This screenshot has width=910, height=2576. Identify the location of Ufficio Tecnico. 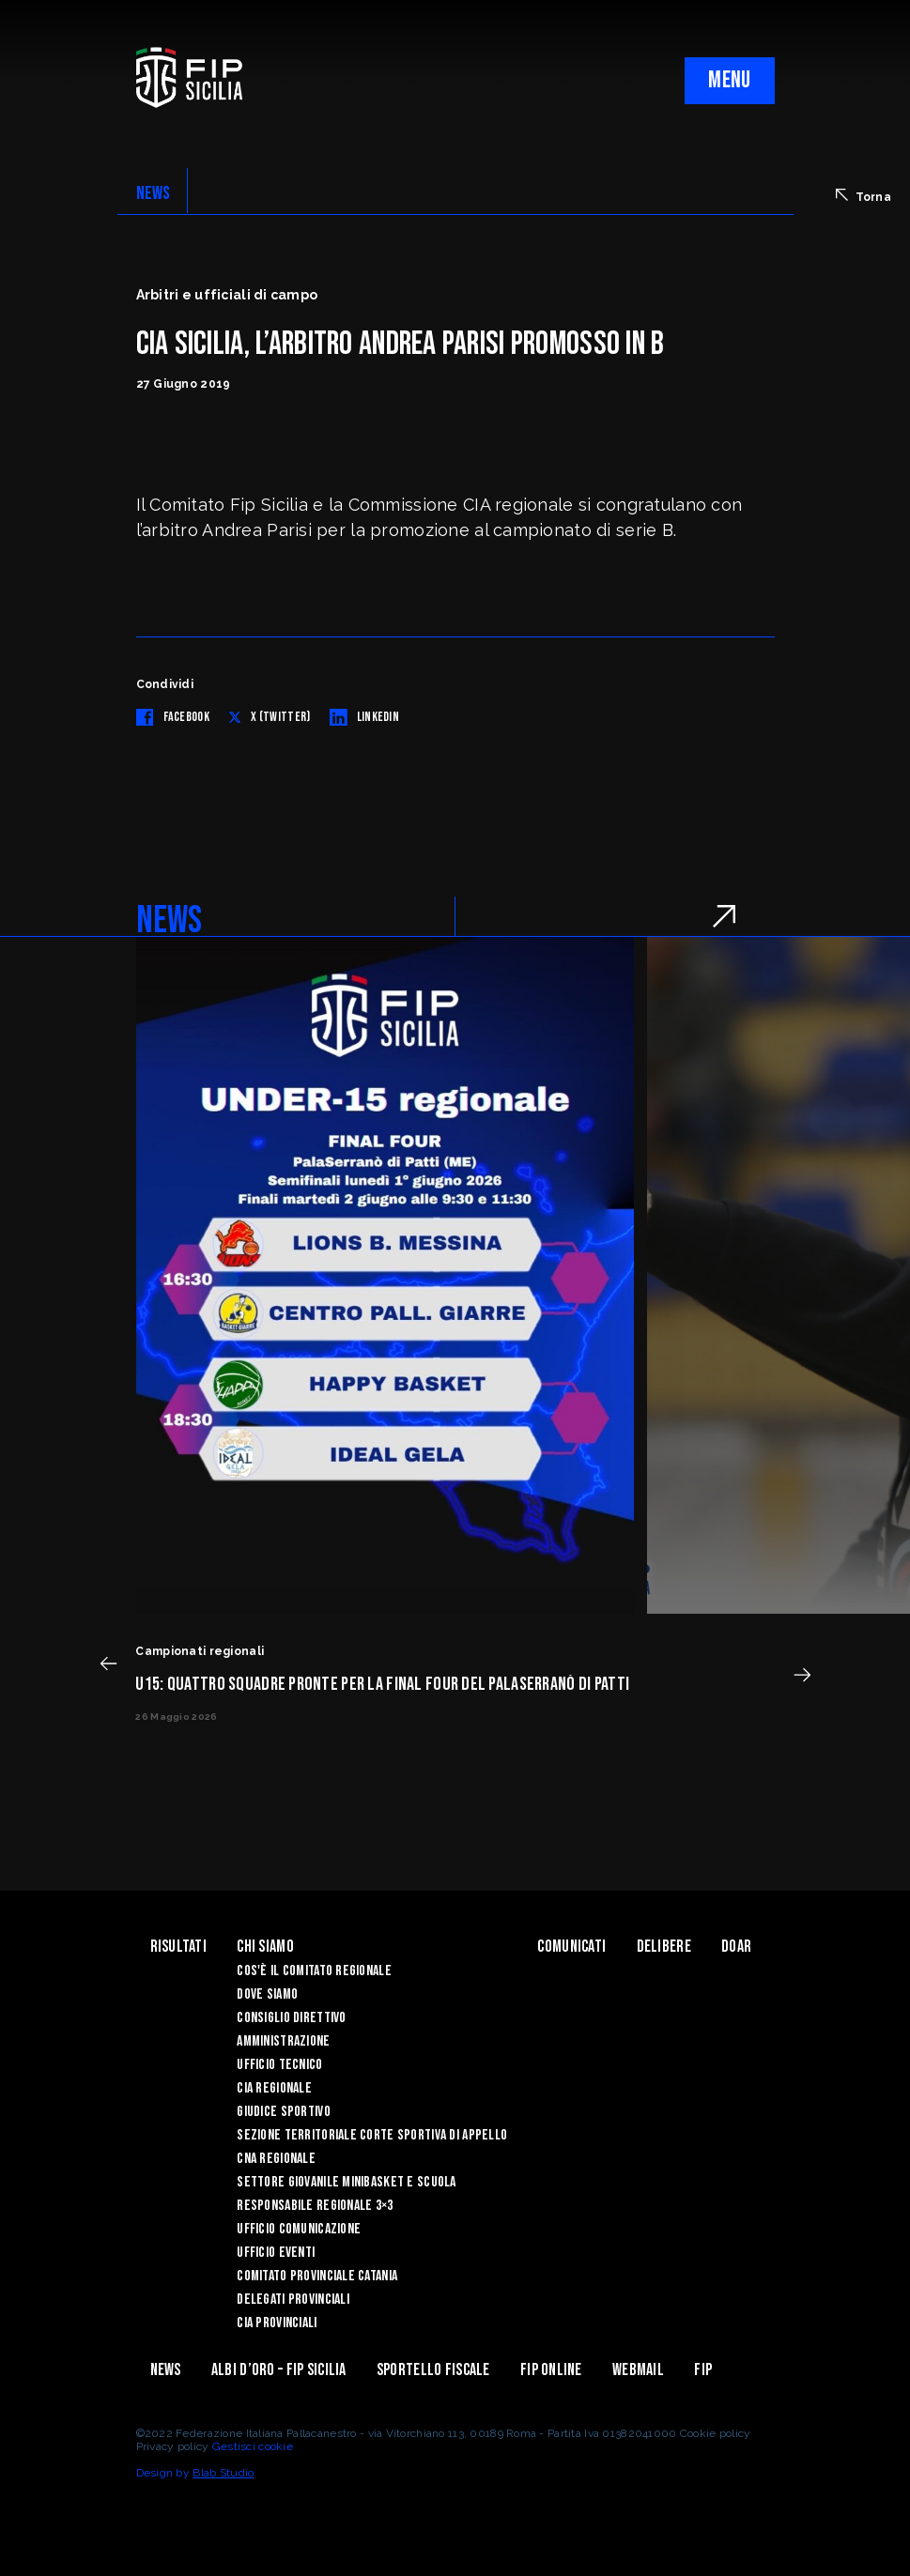
(279, 2065).